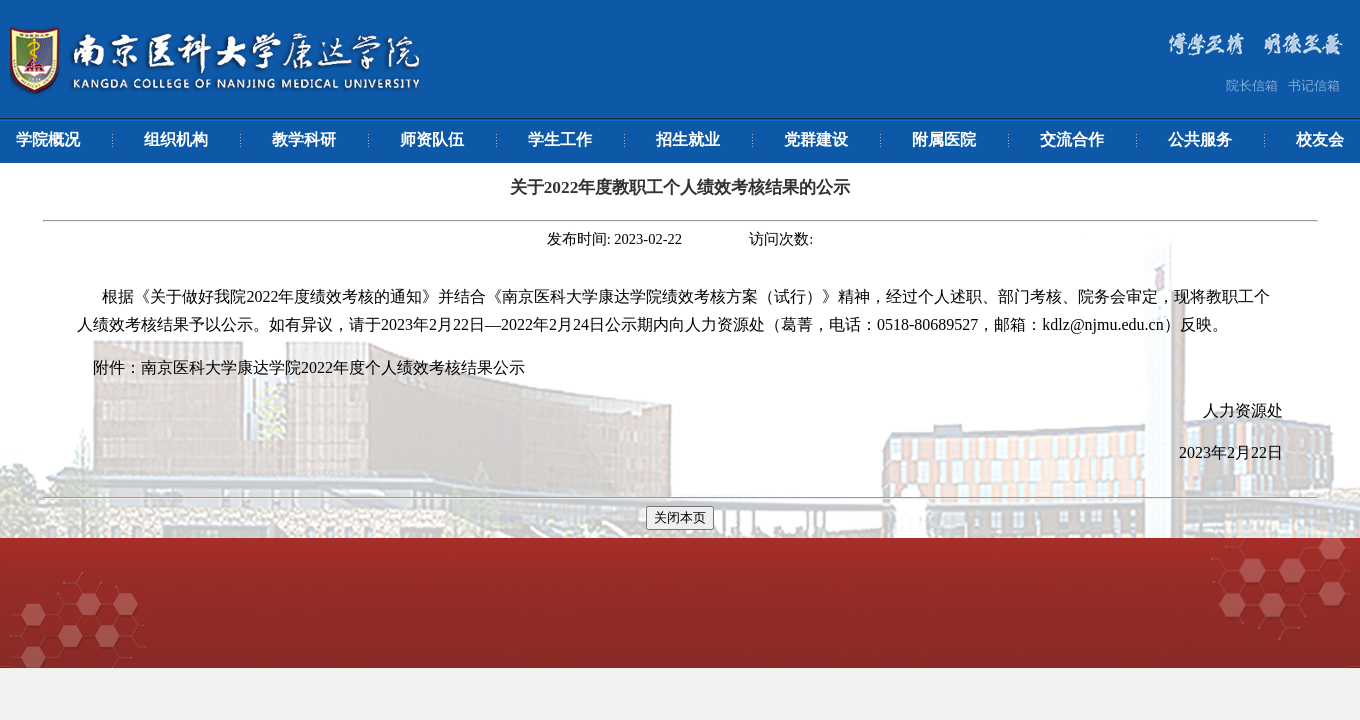 This screenshot has width=1360, height=720. Describe the element at coordinates (688, 139) in the screenshot. I see `招生就业` at that location.